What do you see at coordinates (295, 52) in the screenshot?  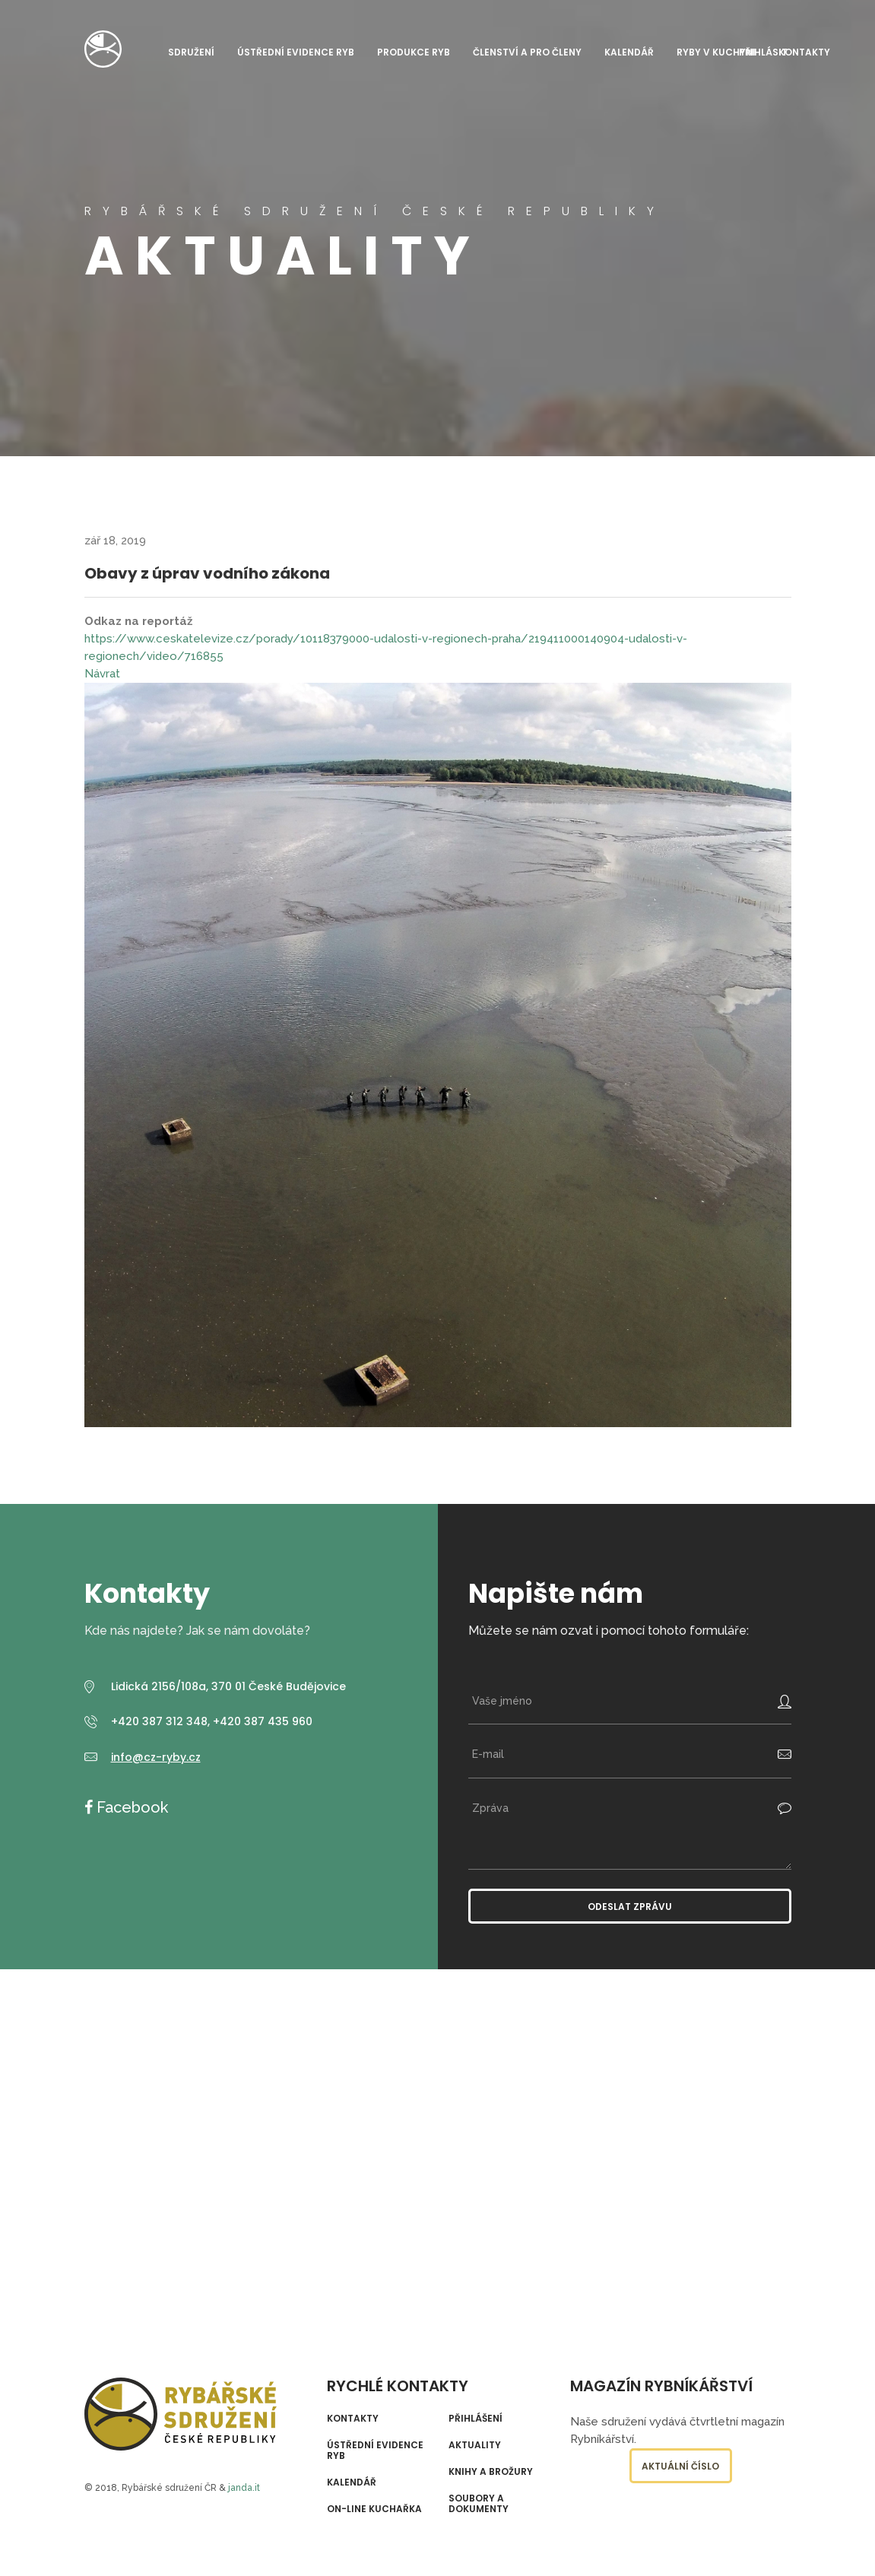 I see `Ústřední evidence ryb` at bounding box center [295, 52].